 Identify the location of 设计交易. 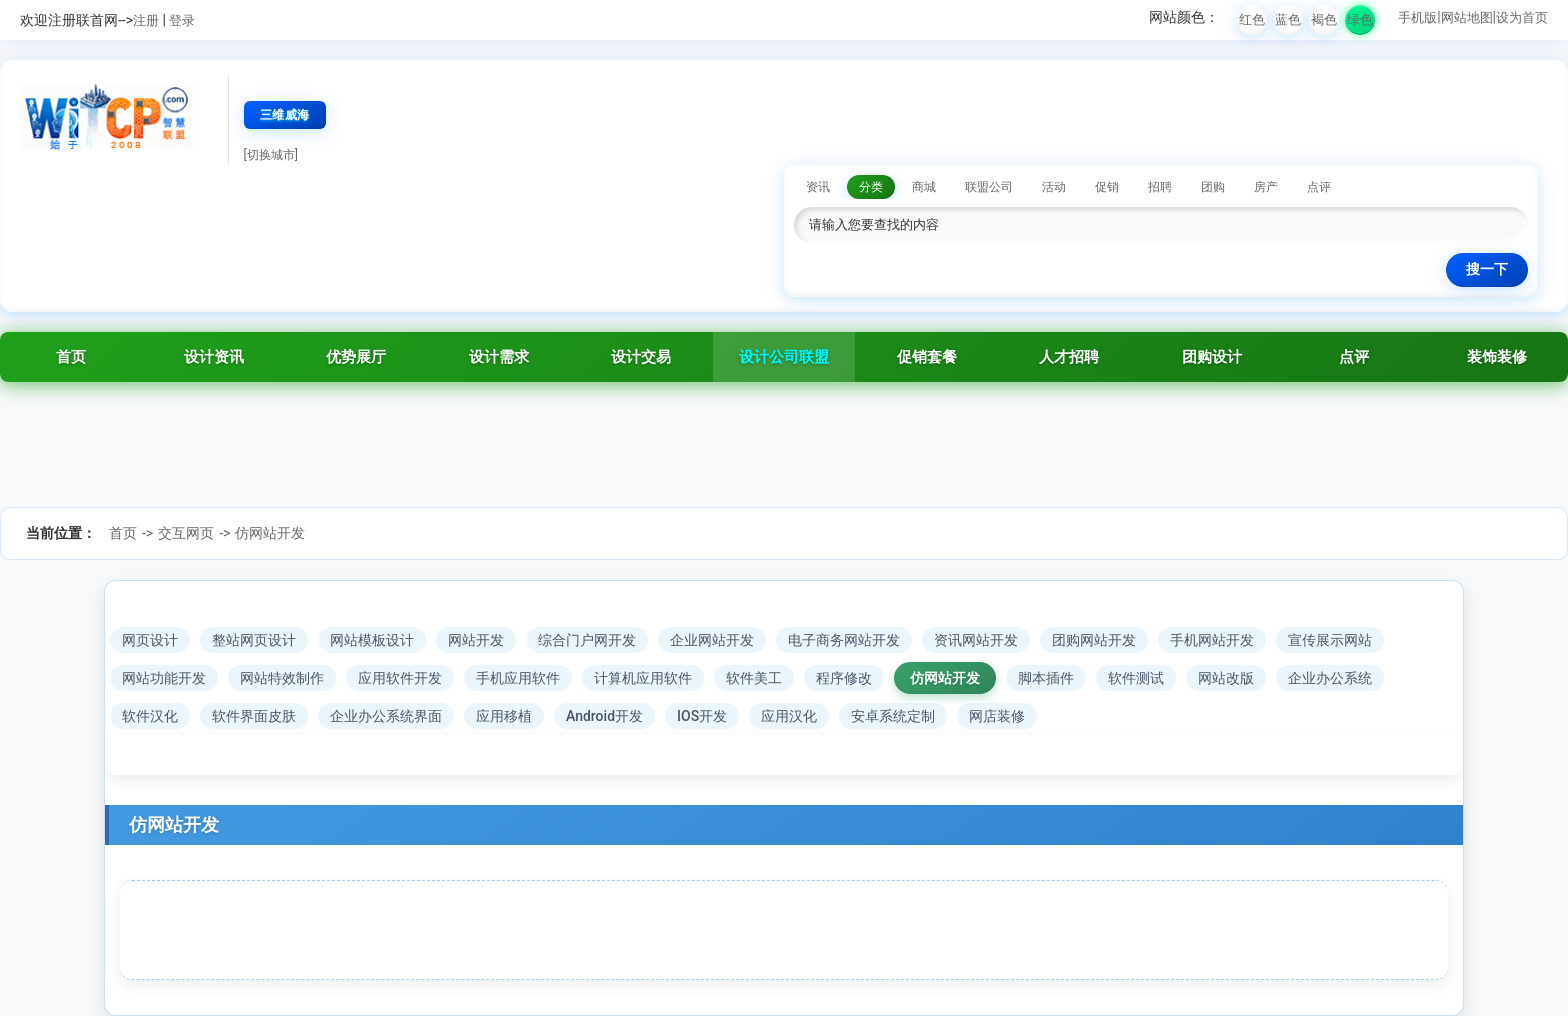
(641, 357).